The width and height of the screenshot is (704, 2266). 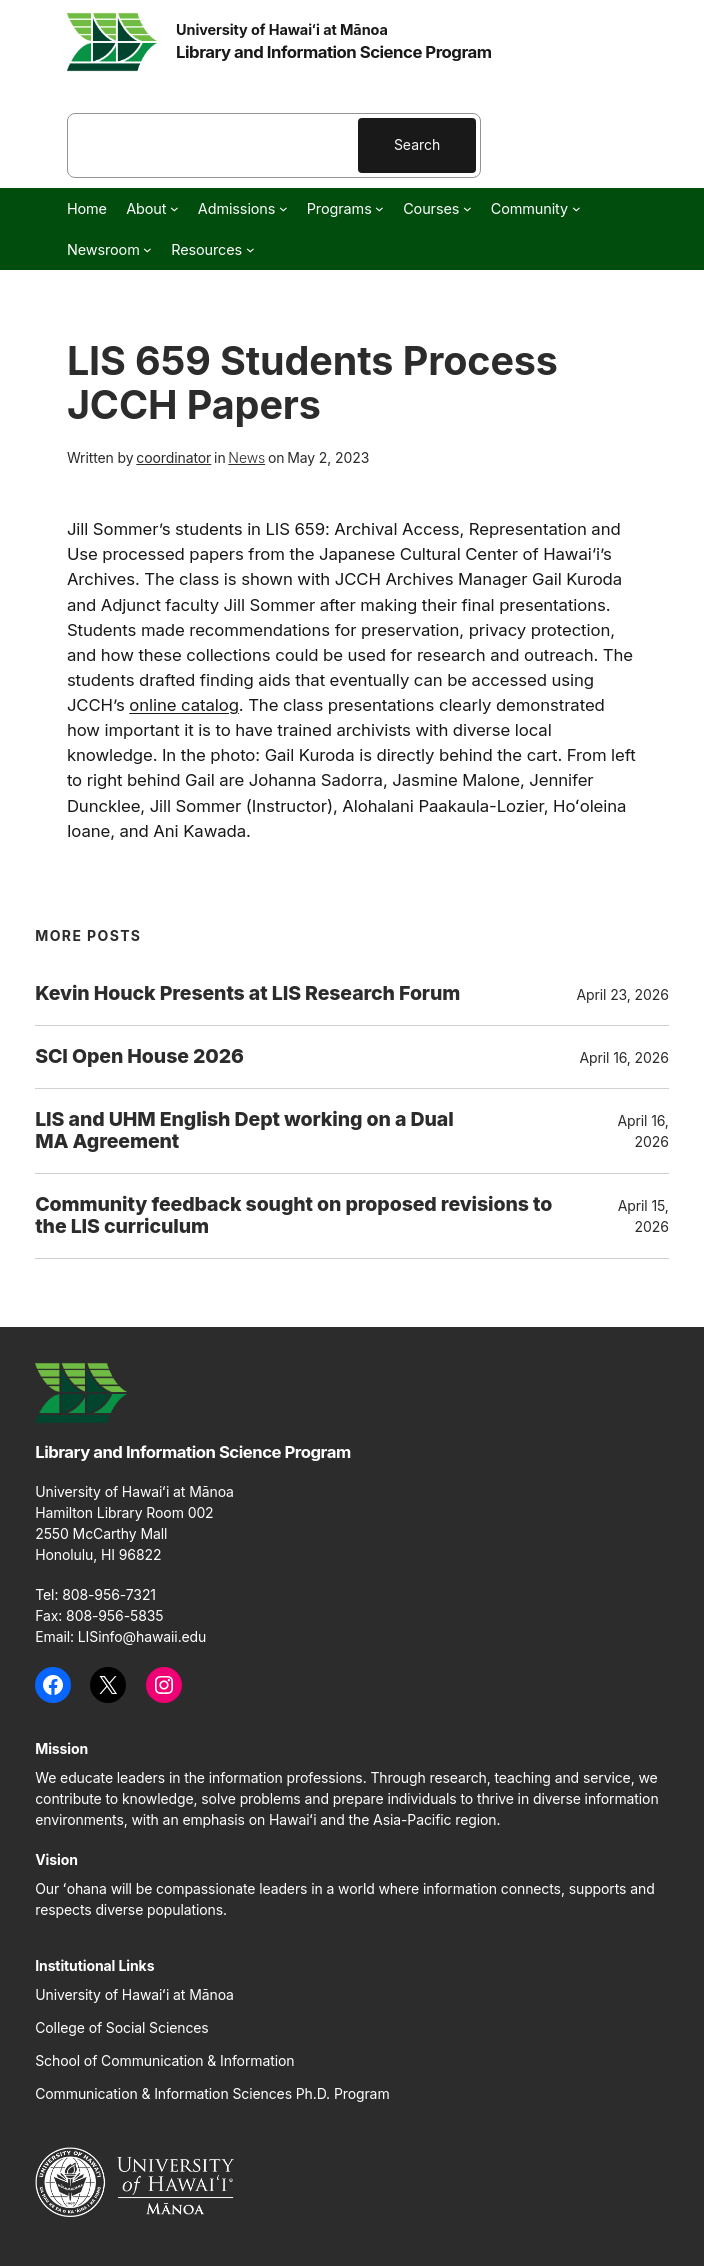 I want to click on [Courses submenu], so click(x=467, y=208).